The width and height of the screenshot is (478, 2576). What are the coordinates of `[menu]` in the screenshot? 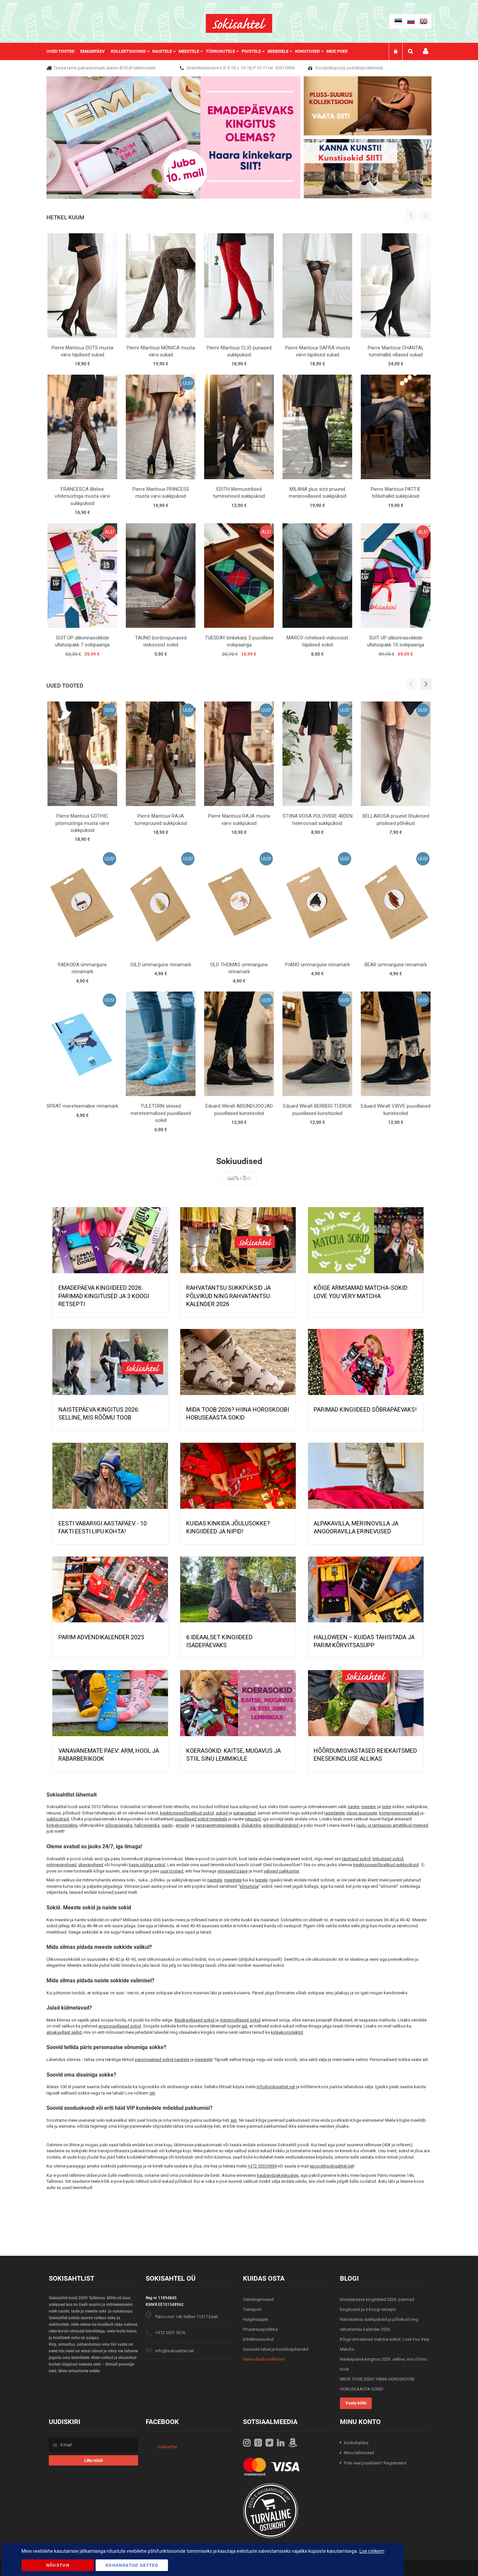 It's located at (200, 51).